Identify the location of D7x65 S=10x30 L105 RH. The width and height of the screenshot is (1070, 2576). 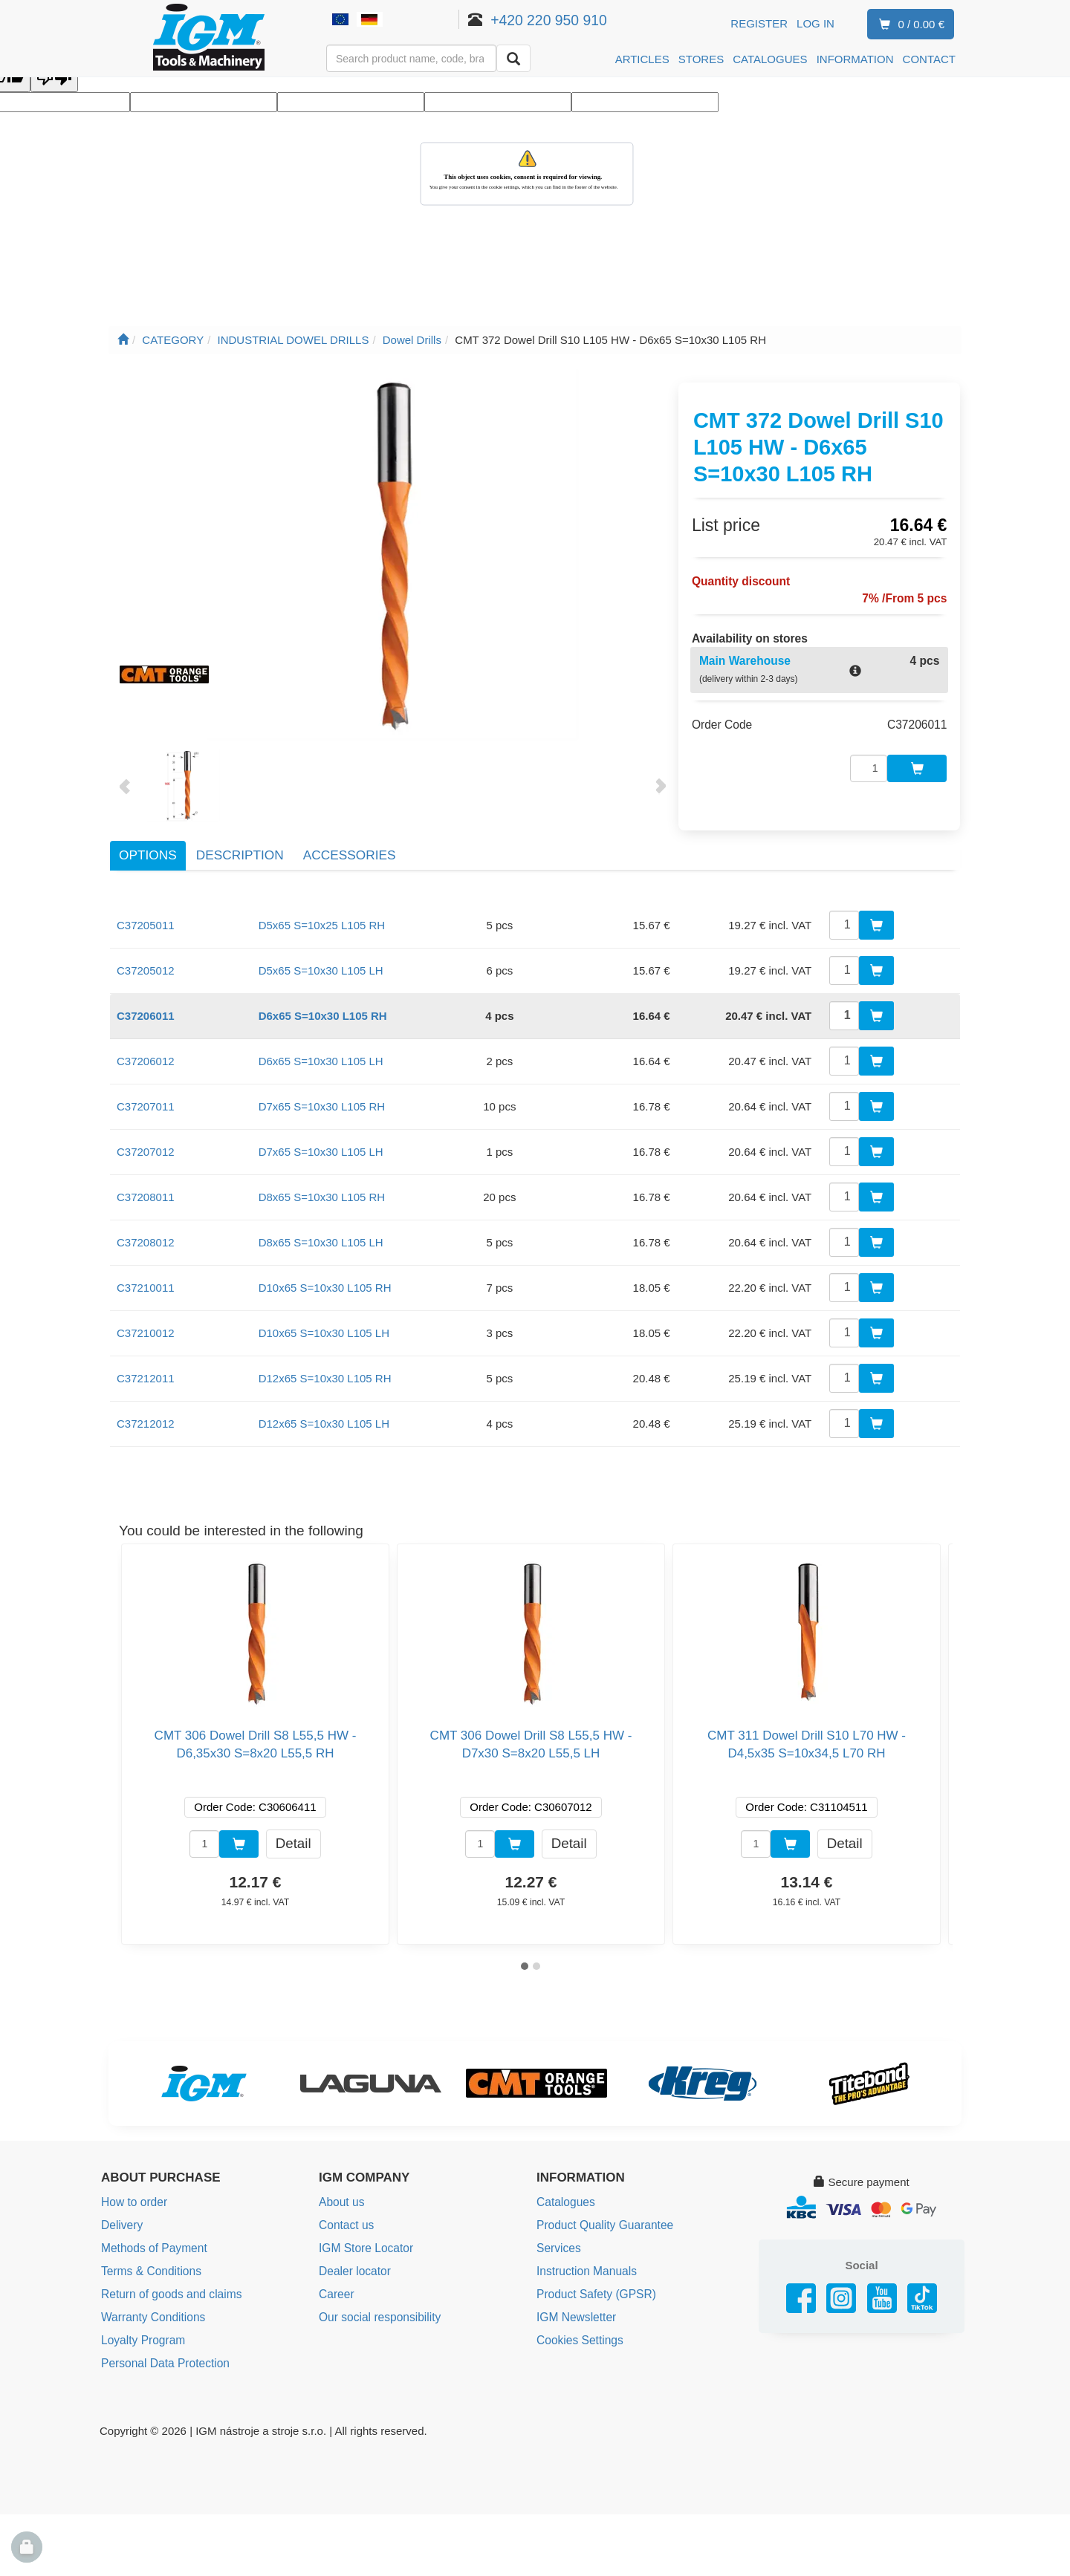
(322, 1097).